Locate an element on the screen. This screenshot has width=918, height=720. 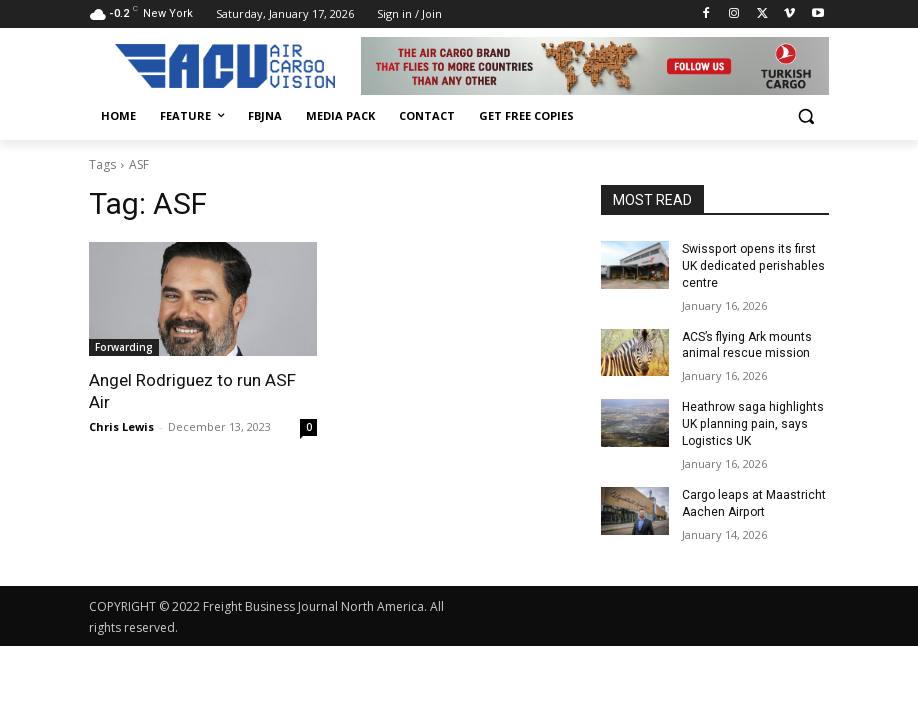
[button] is located at coordinates (805, 116).